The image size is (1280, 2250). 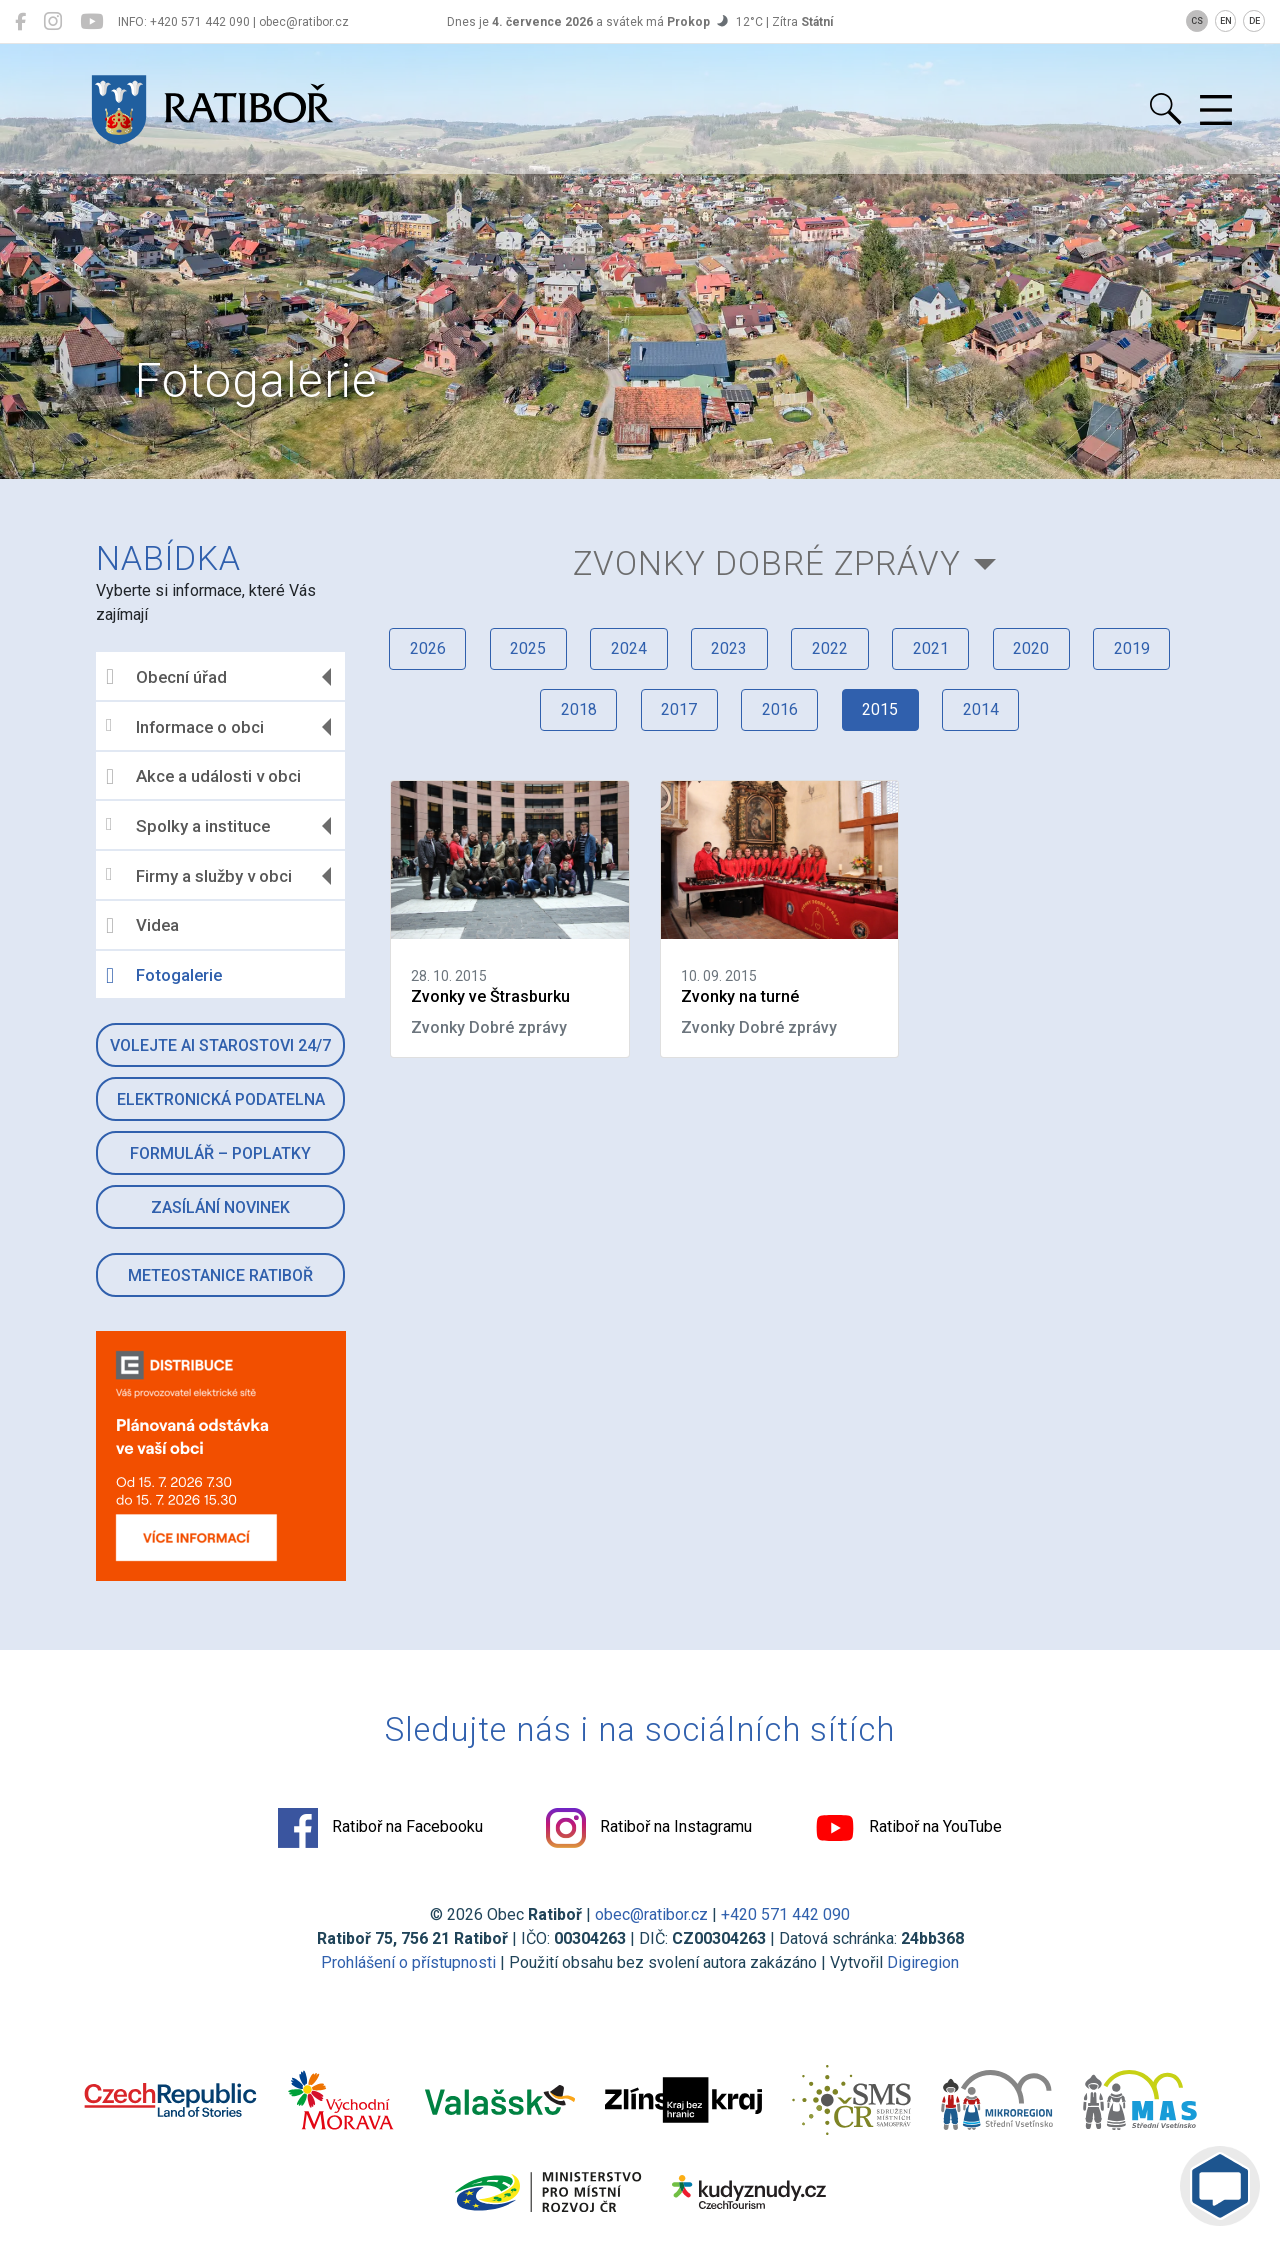 What do you see at coordinates (1136, 649) in the screenshot?
I see `2019` at bounding box center [1136, 649].